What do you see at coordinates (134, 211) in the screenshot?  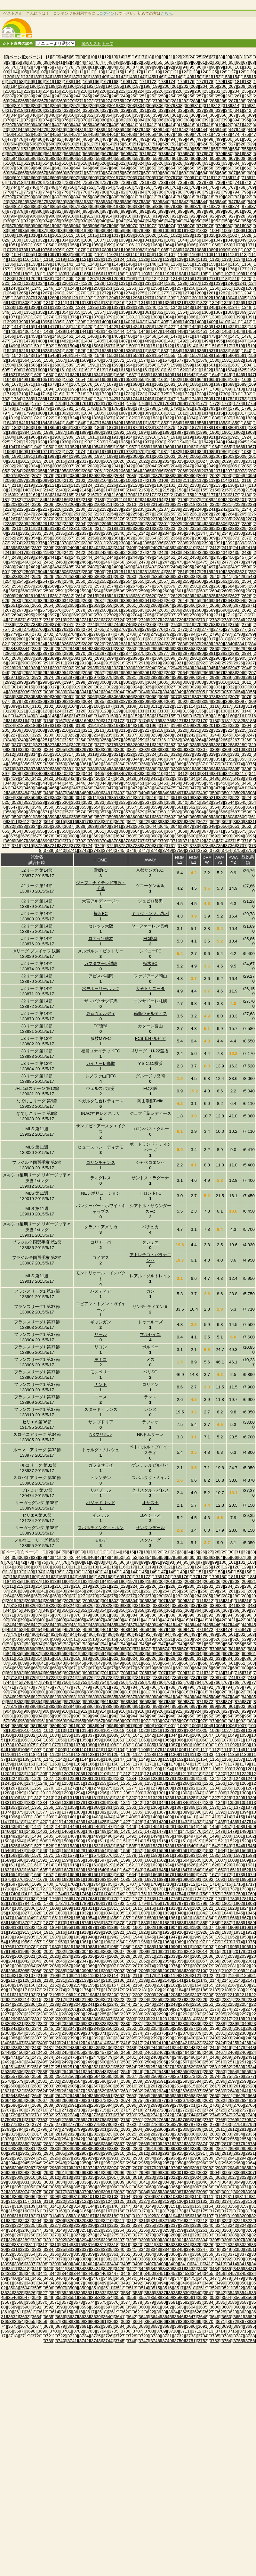 I see `[890]` at bounding box center [134, 211].